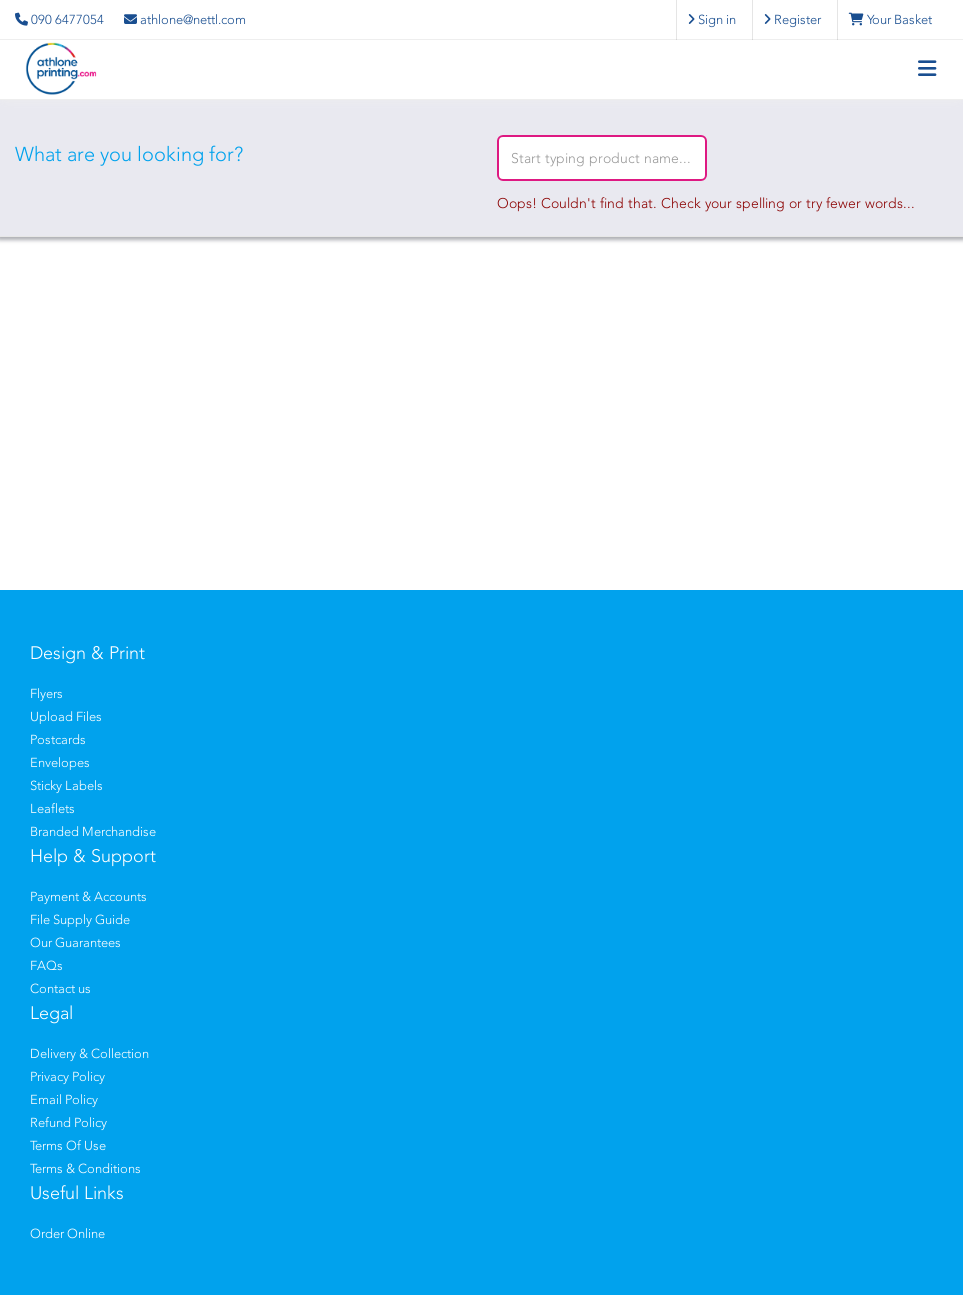 The height and width of the screenshot is (1295, 963). What do you see at coordinates (93, 831) in the screenshot?
I see `Branded Merchandise` at bounding box center [93, 831].